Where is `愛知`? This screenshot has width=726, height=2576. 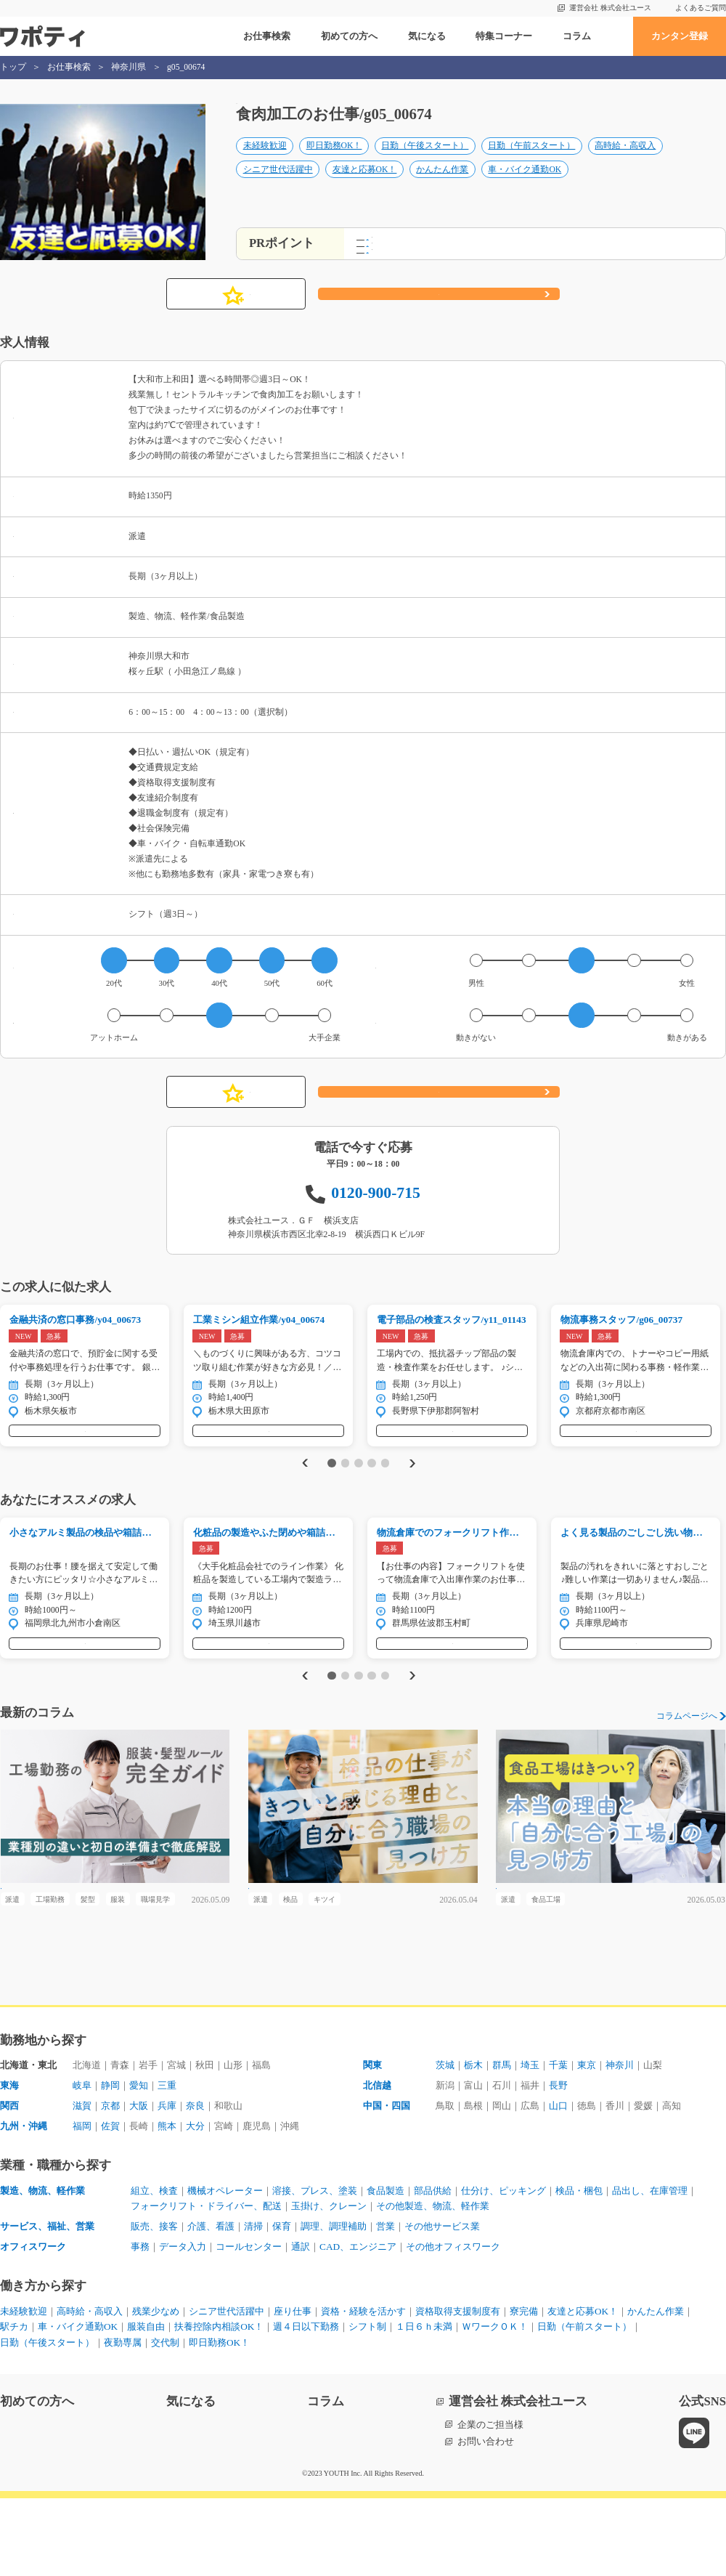
愛知 is located at coordinates (138, 2163).